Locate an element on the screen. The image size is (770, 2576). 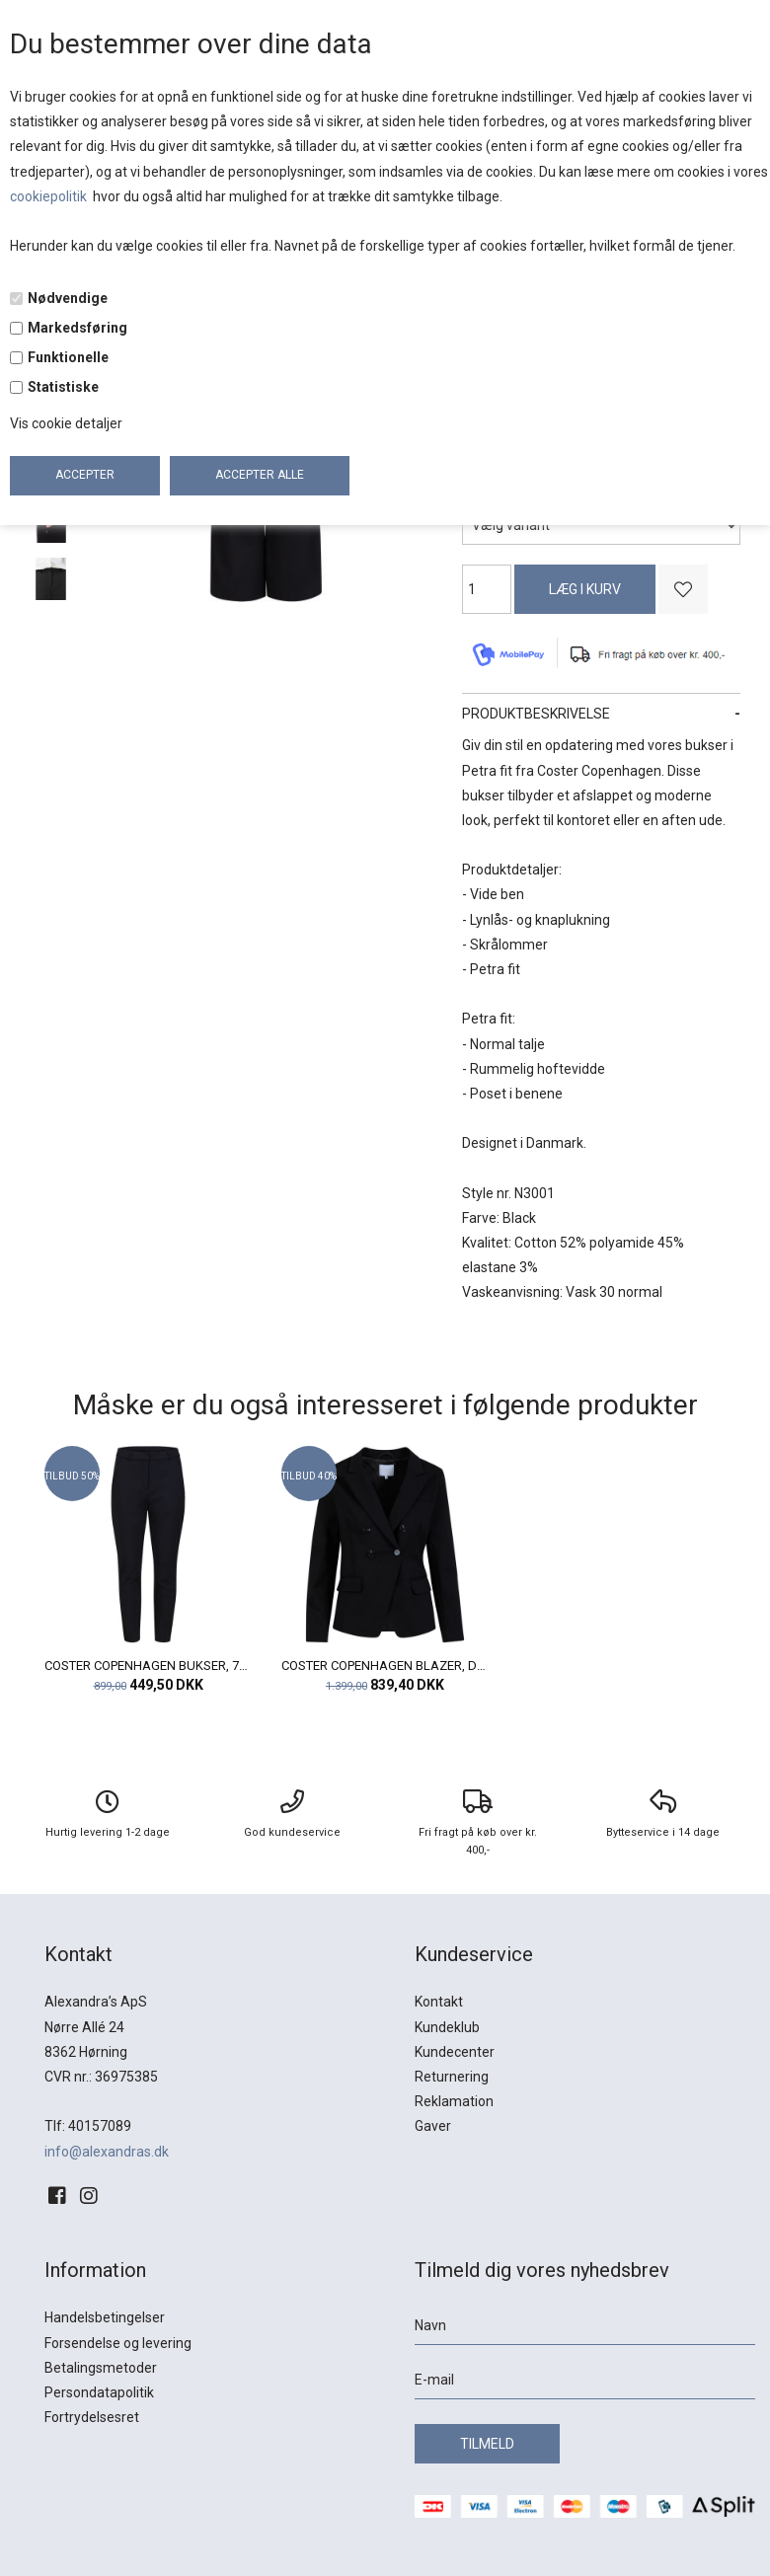
Reklamation is located at coordinates (454, 2101).